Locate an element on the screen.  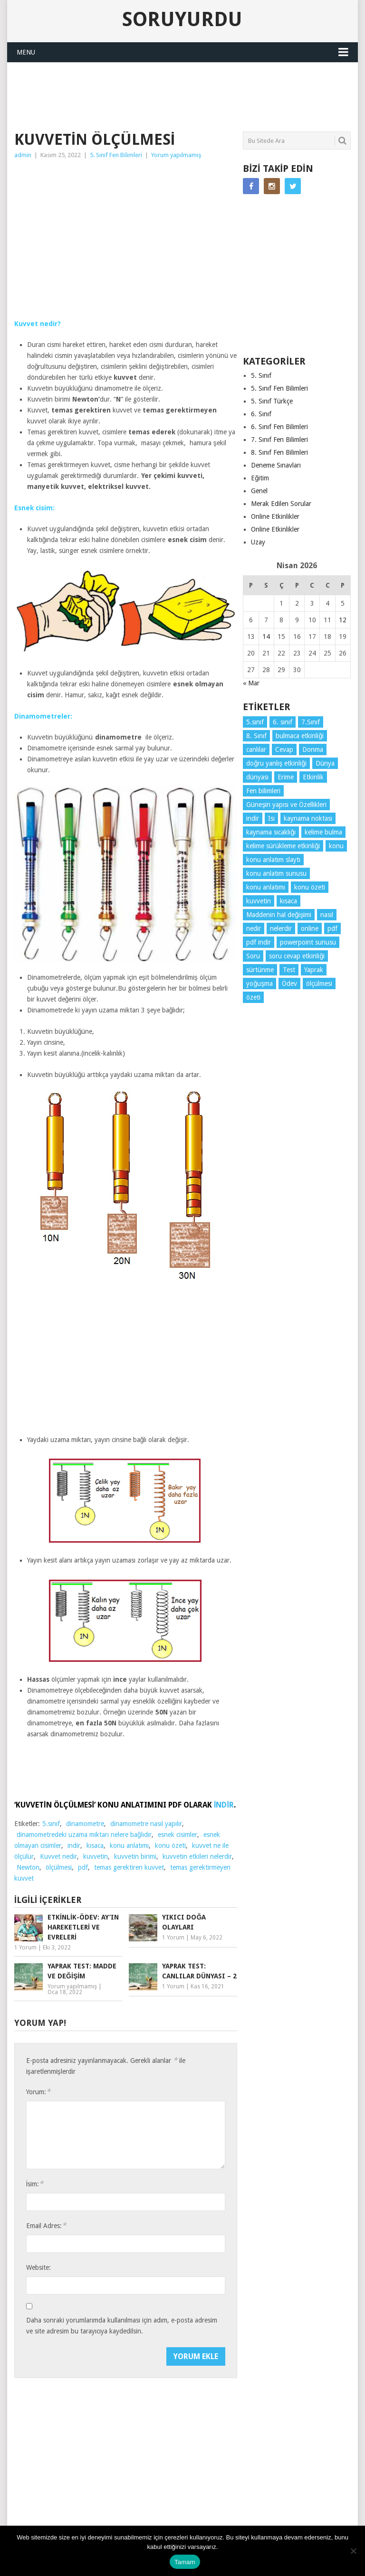
Soru [Soru (7 öge)] is located at coordinates (253, 956).